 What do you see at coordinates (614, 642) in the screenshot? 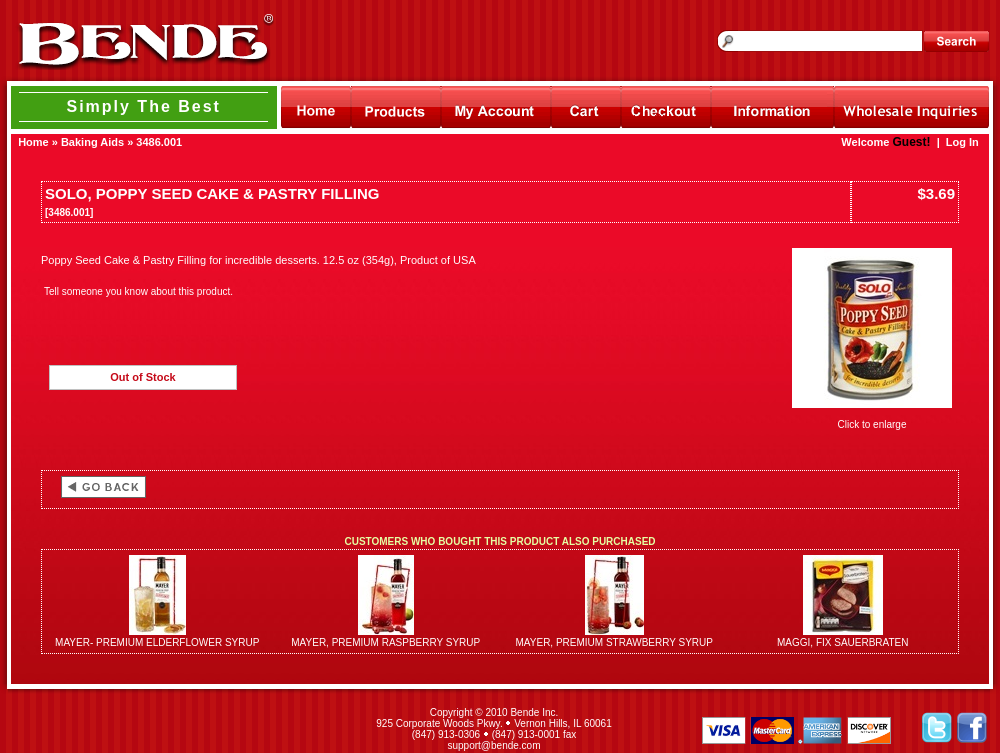
I see `MAYER, PREMIUM STRAWBERRY SYRUP` at bounding box center [614, 642].